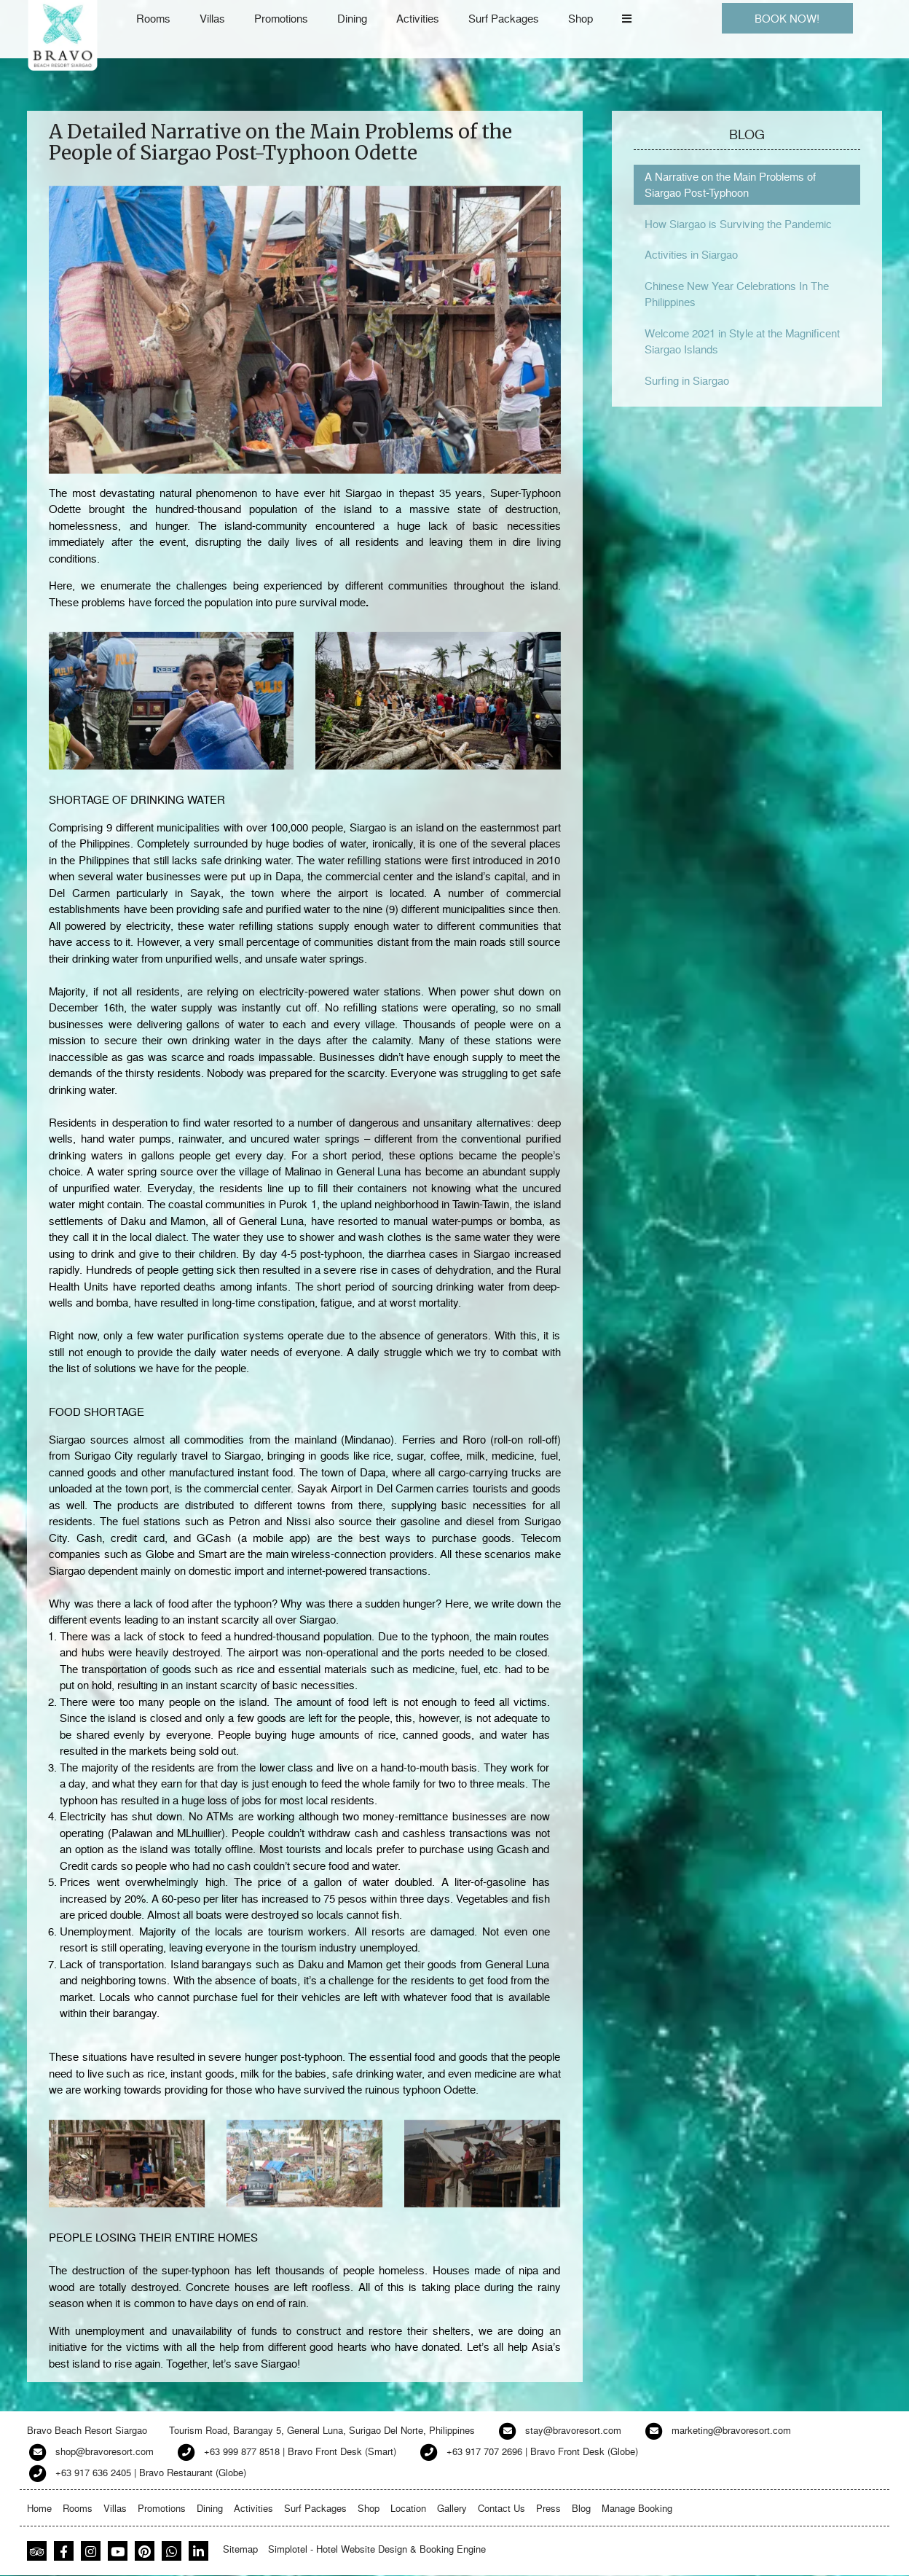 The height and width of the screenshot is (2576, 909). Describe the element at coordinates (503, 18) in the screenshot. I see `Surf Packages` at that location.